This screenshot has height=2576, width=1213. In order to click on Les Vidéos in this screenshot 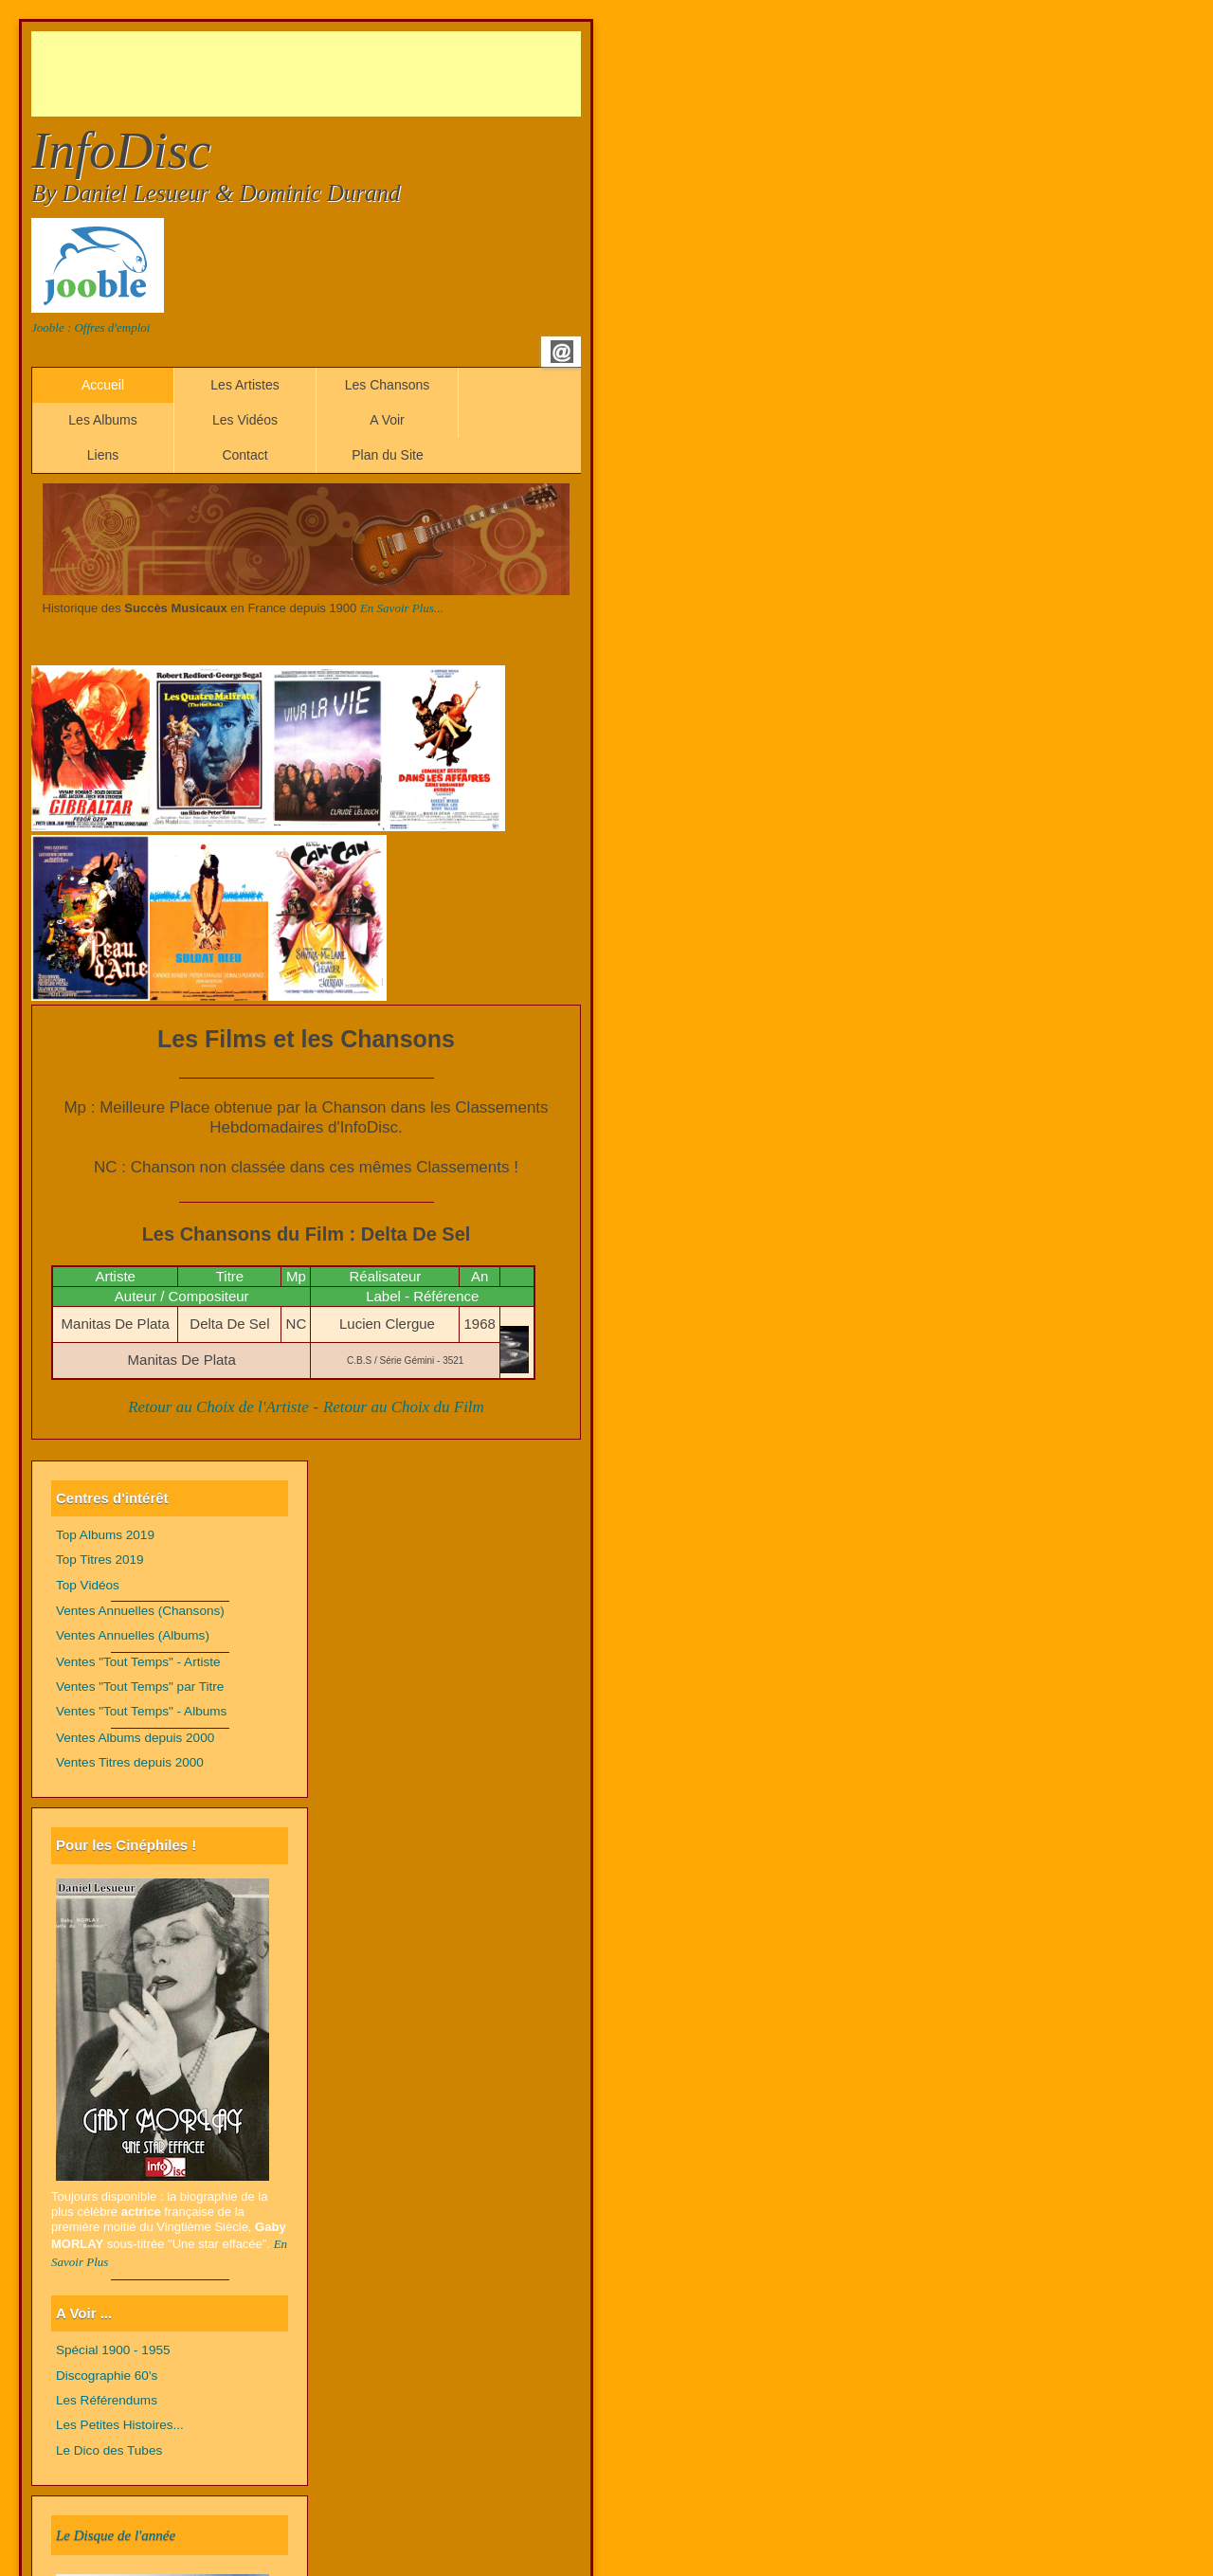, I will do `click(245, 419)`.